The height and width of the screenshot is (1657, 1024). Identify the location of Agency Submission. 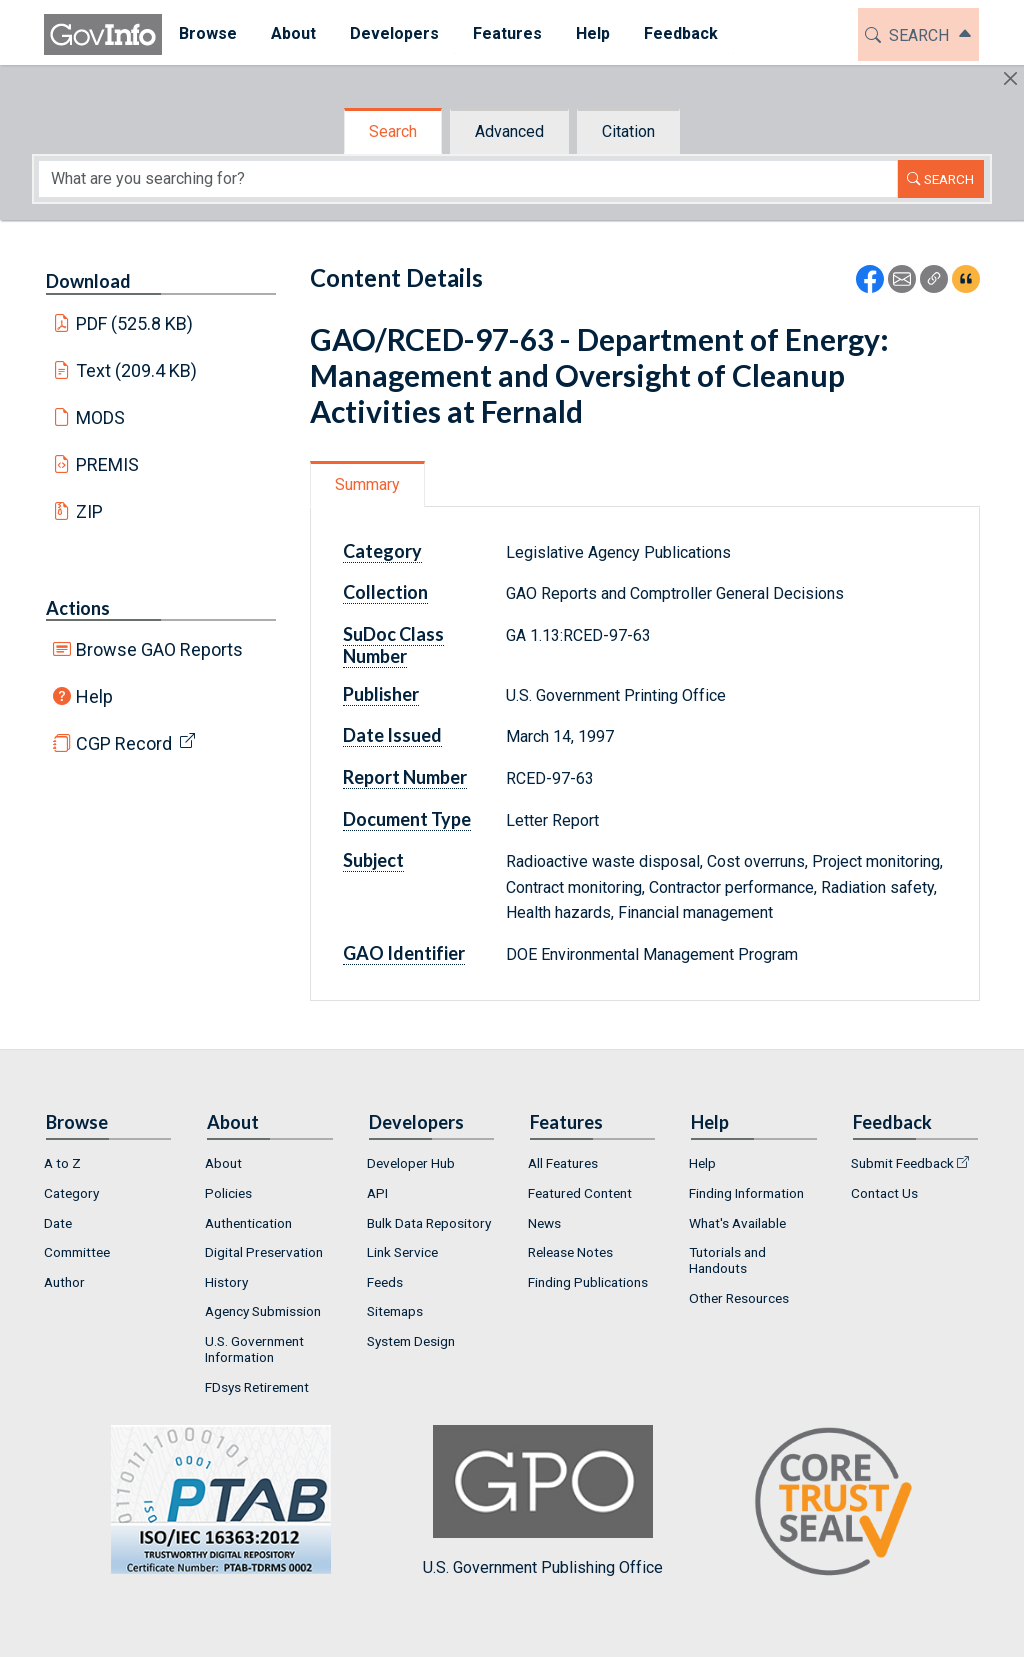
(263, 1311).